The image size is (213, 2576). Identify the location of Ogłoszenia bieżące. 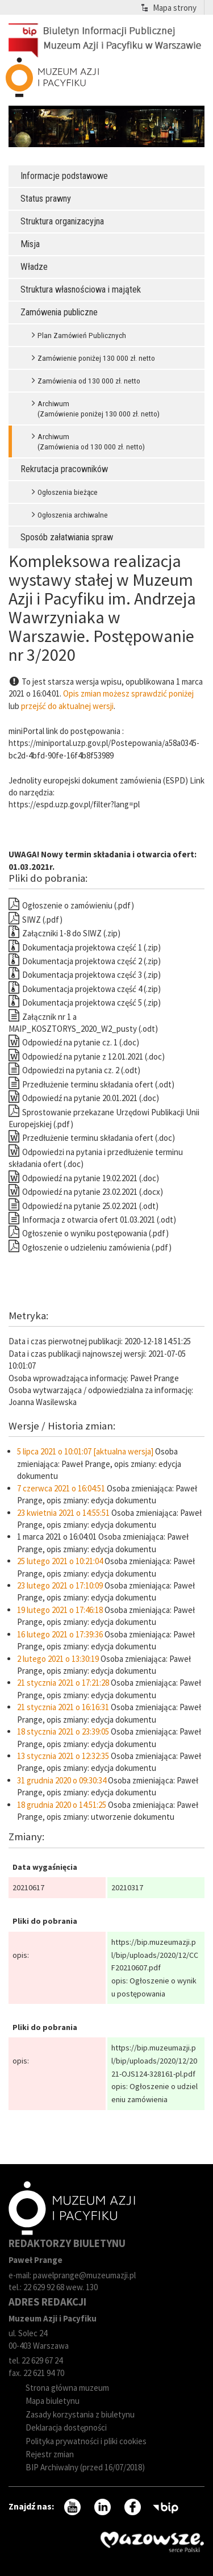
(67, 492).